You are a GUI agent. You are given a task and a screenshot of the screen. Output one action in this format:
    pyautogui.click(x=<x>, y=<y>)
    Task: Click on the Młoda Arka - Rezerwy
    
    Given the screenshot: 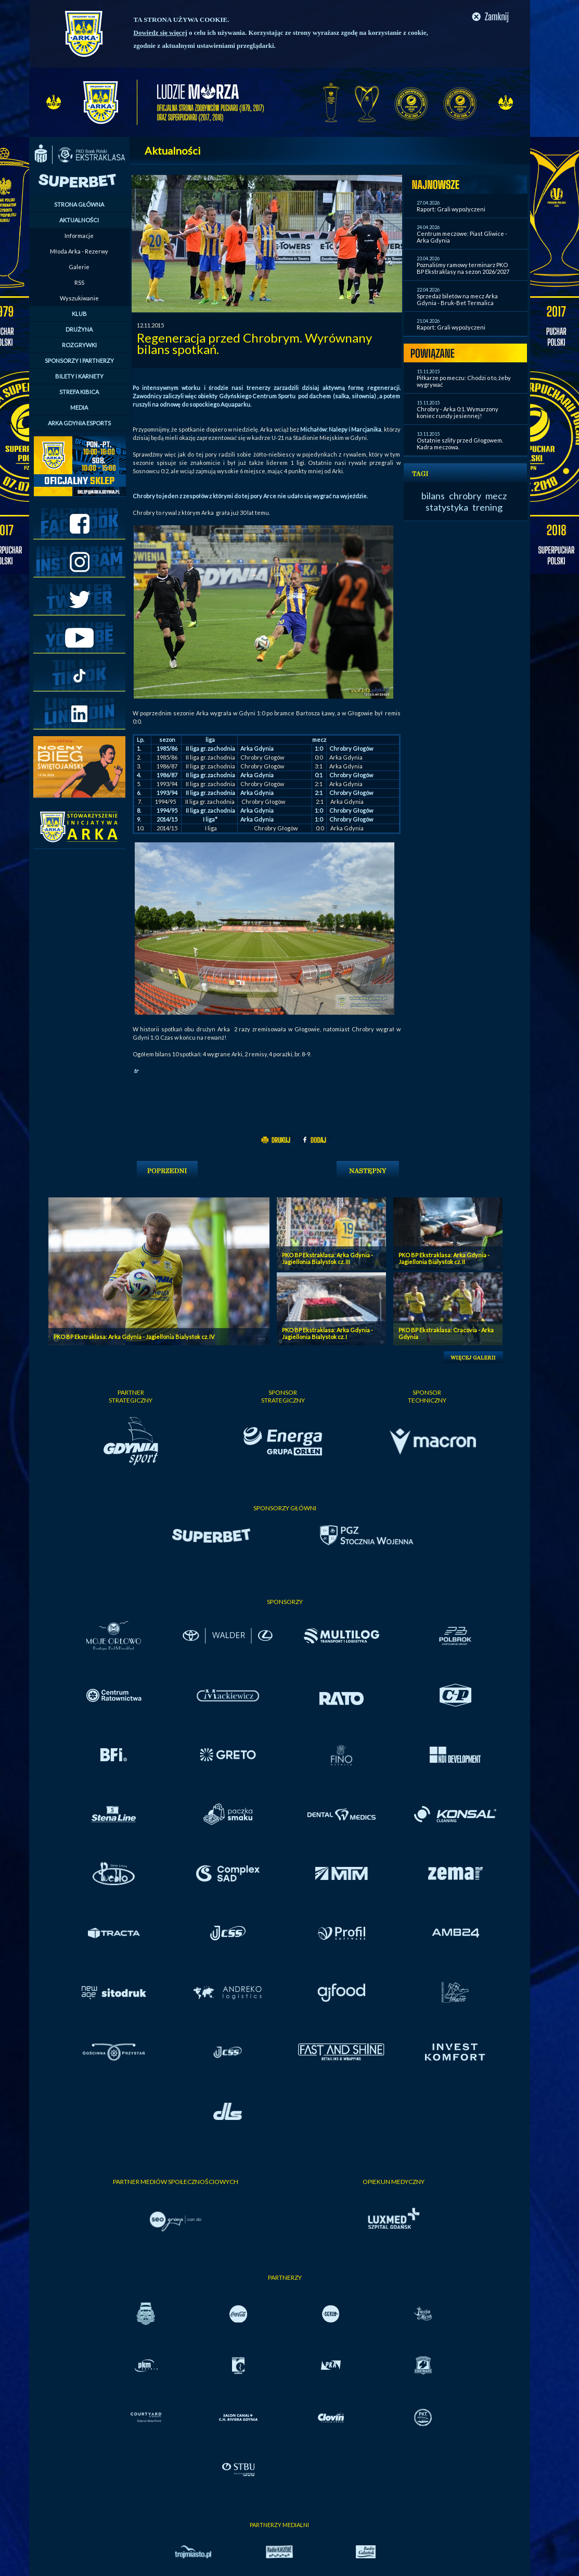 What is the action you would take?
    pyautogui.click(x=79, y=251)
    